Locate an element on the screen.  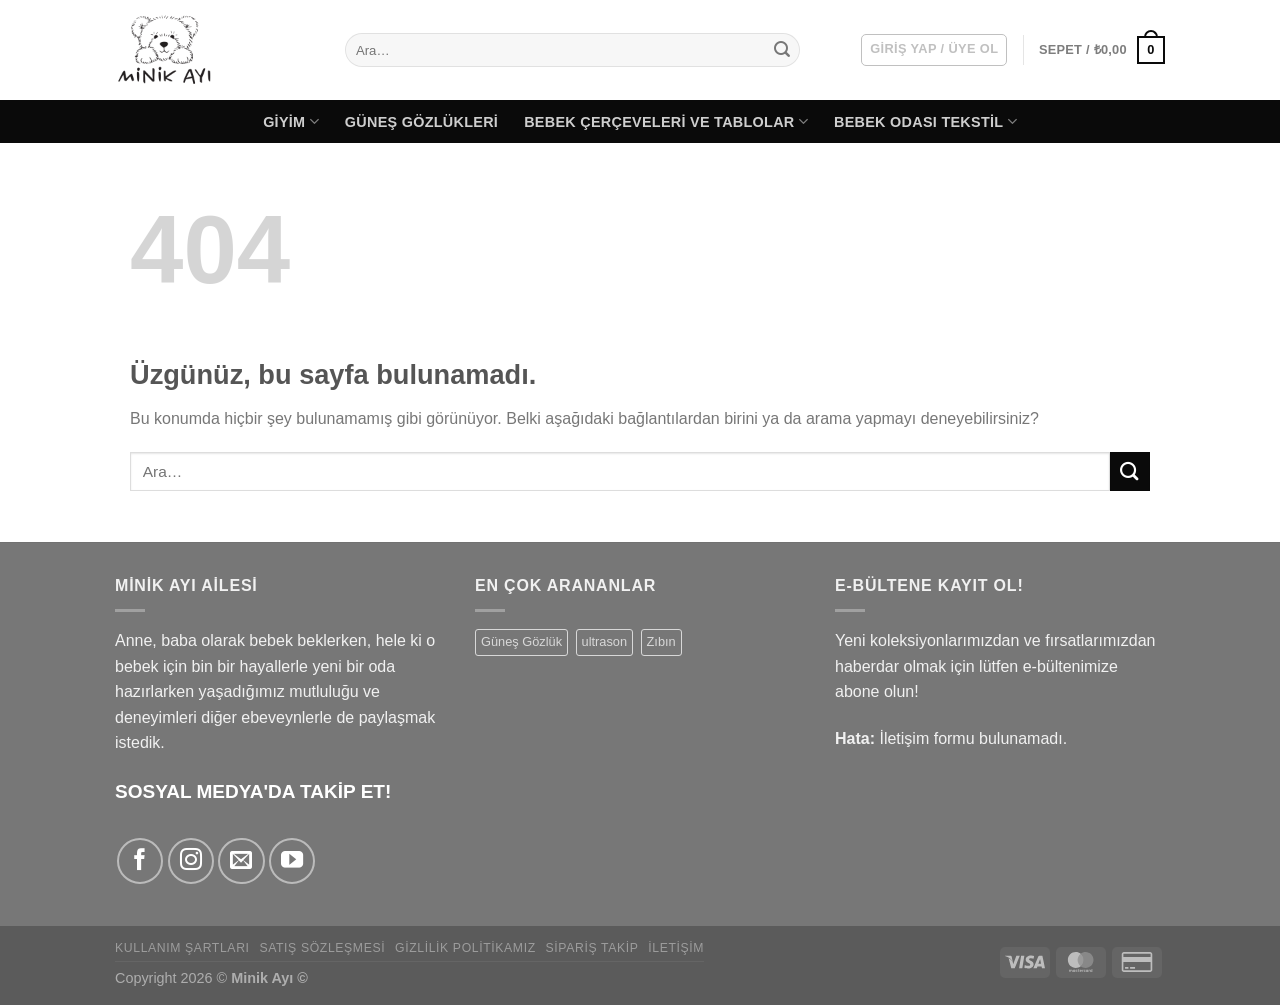
Güneş Gözlük [Güneş Gözlük (9 ürün)] is located at coordinates (521, 641).